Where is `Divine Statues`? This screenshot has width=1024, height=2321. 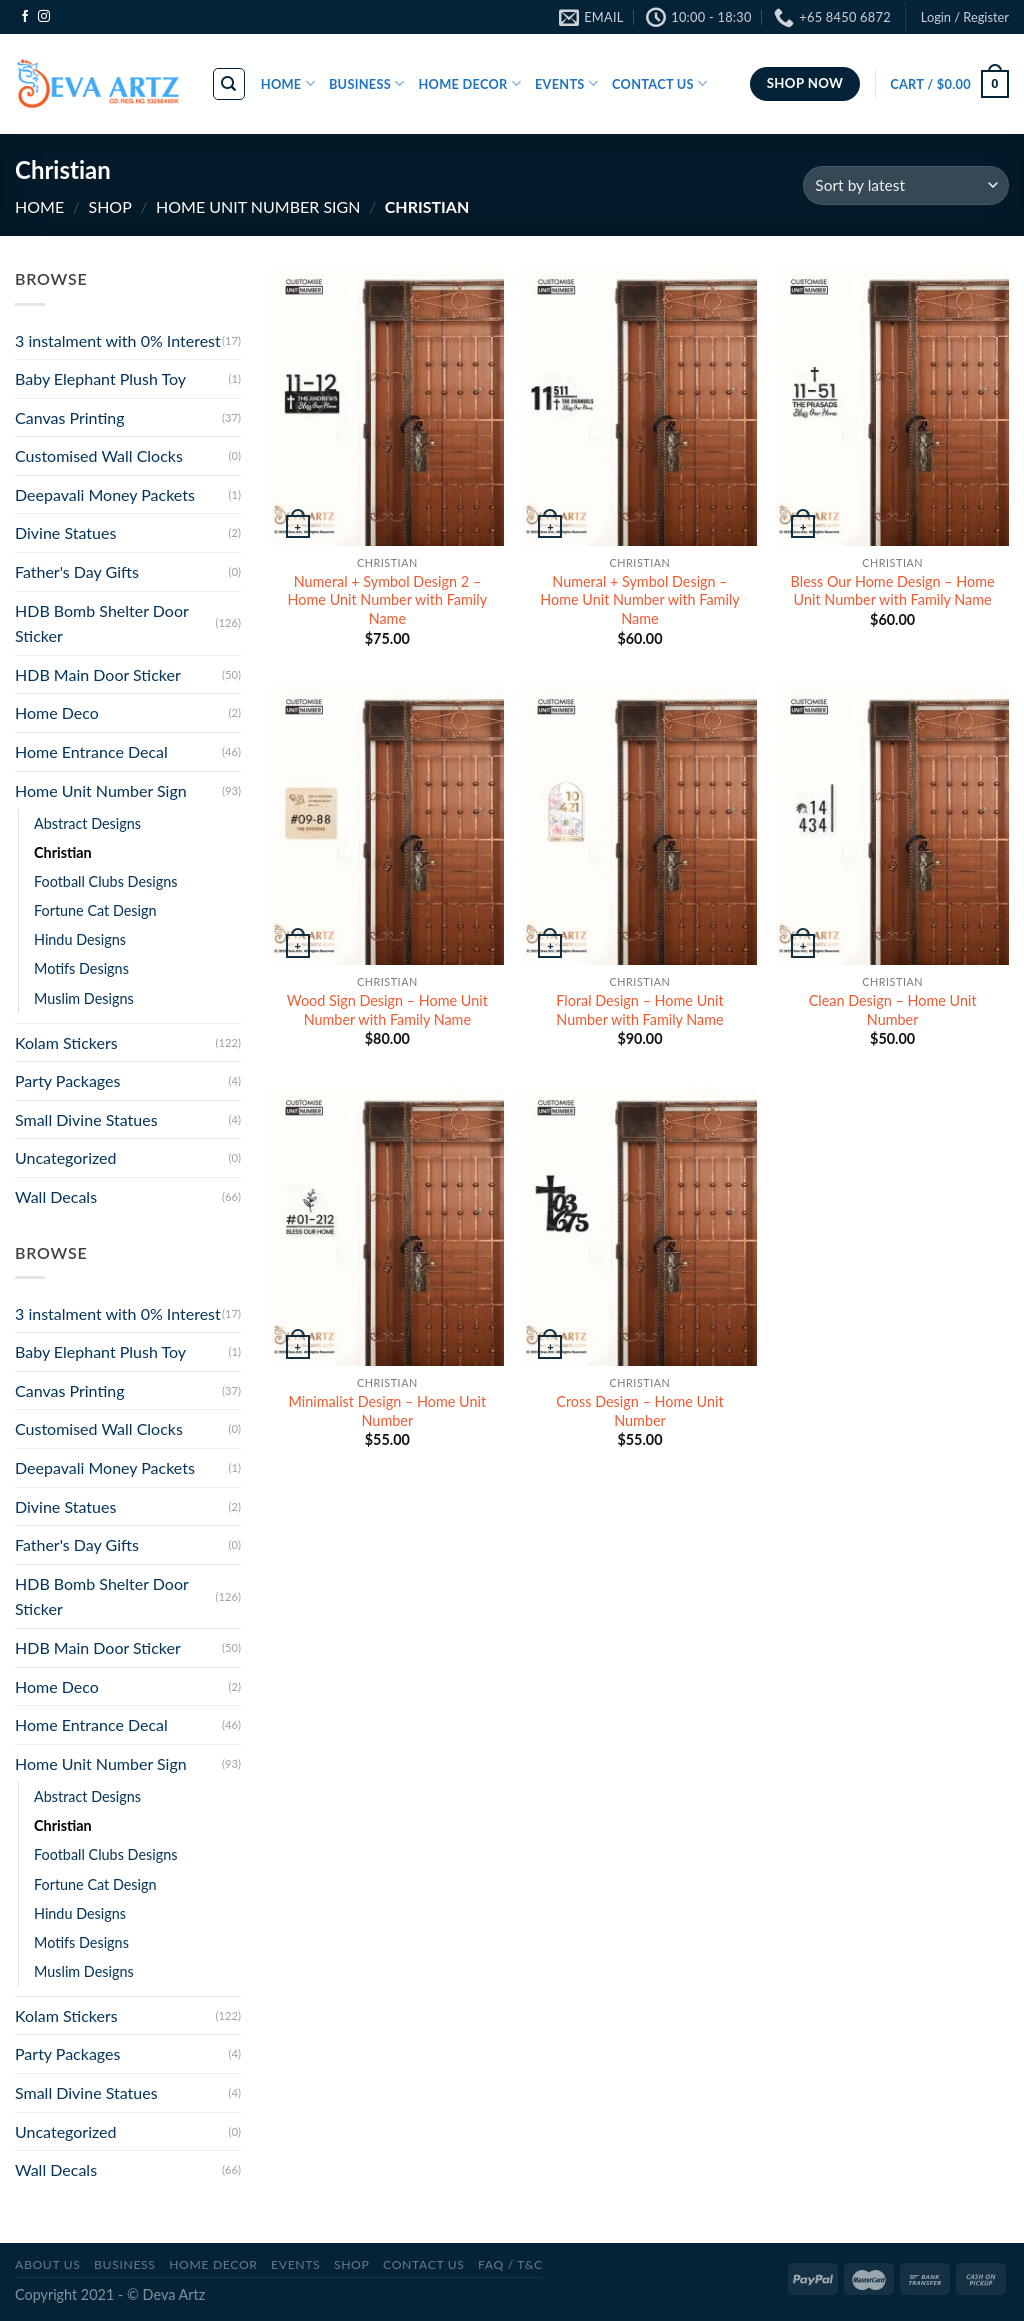
Divine Statues is located at coordinates (65, 532).